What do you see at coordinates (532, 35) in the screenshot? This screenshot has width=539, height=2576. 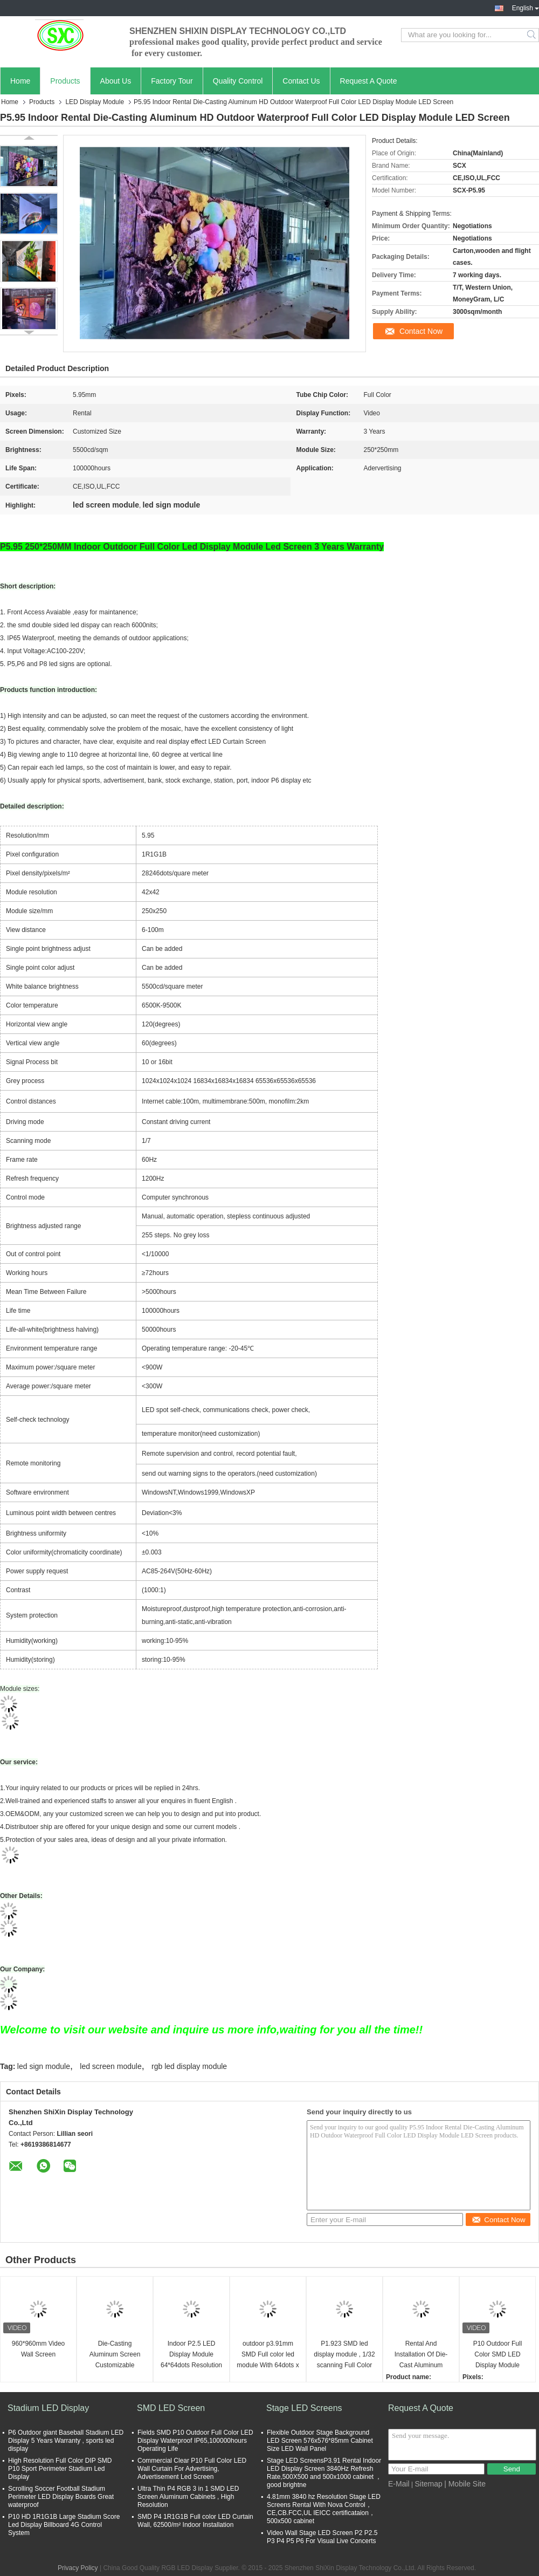 I see `Search` at bounding box center [532, 35].